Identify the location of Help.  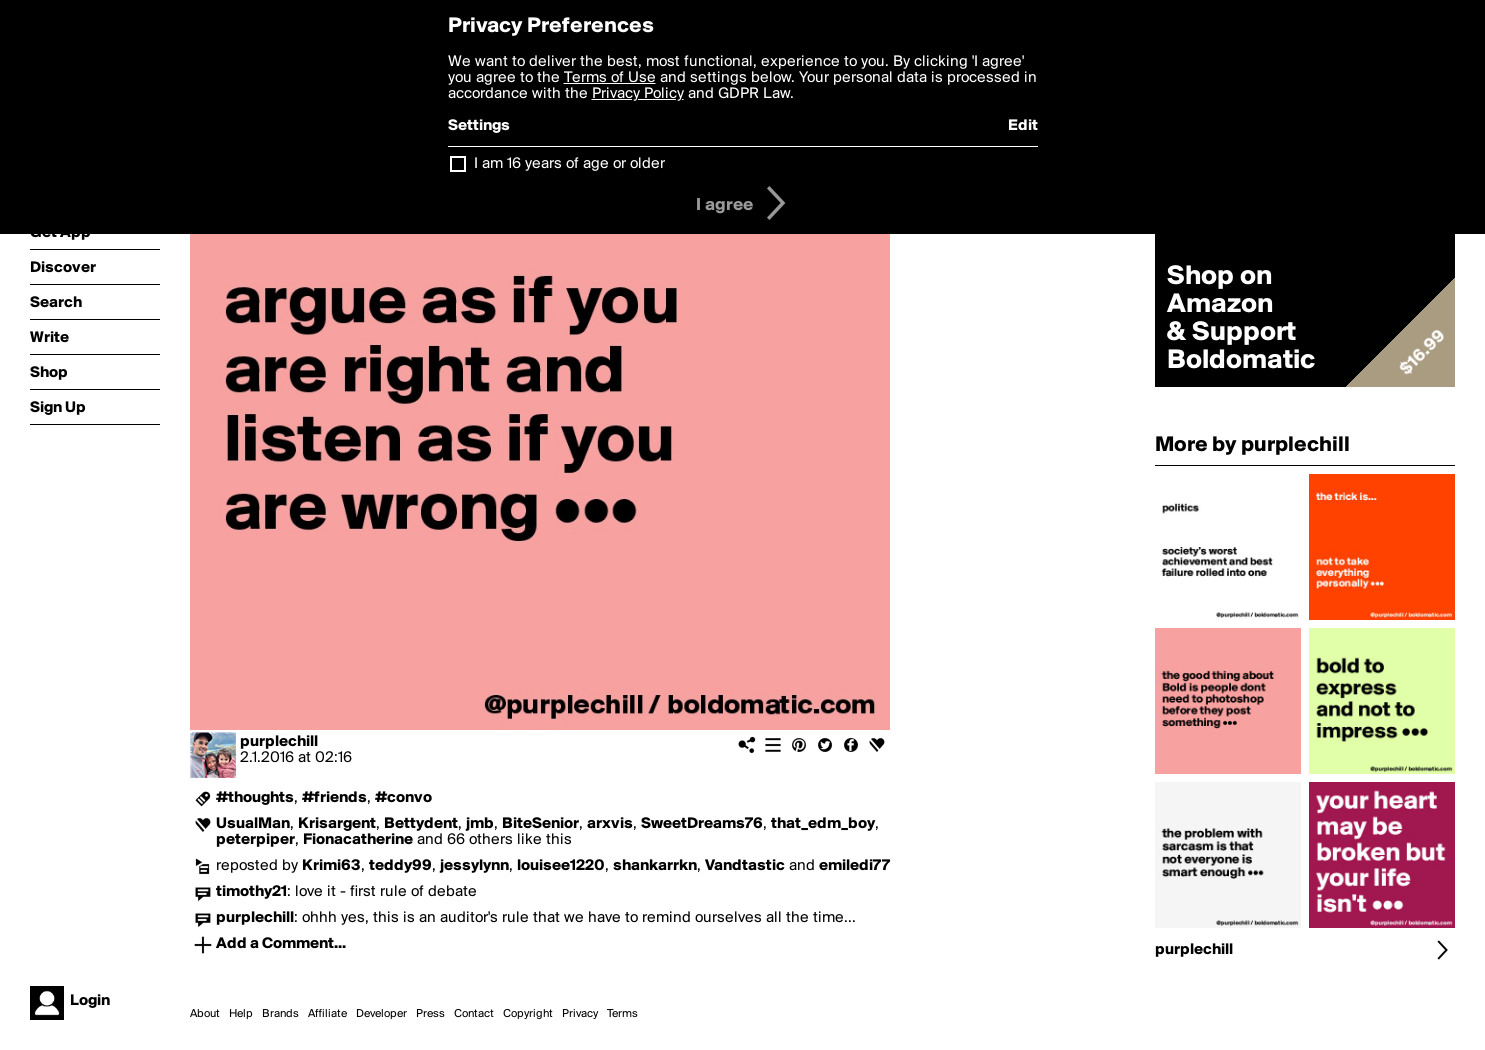
(241, 1014).